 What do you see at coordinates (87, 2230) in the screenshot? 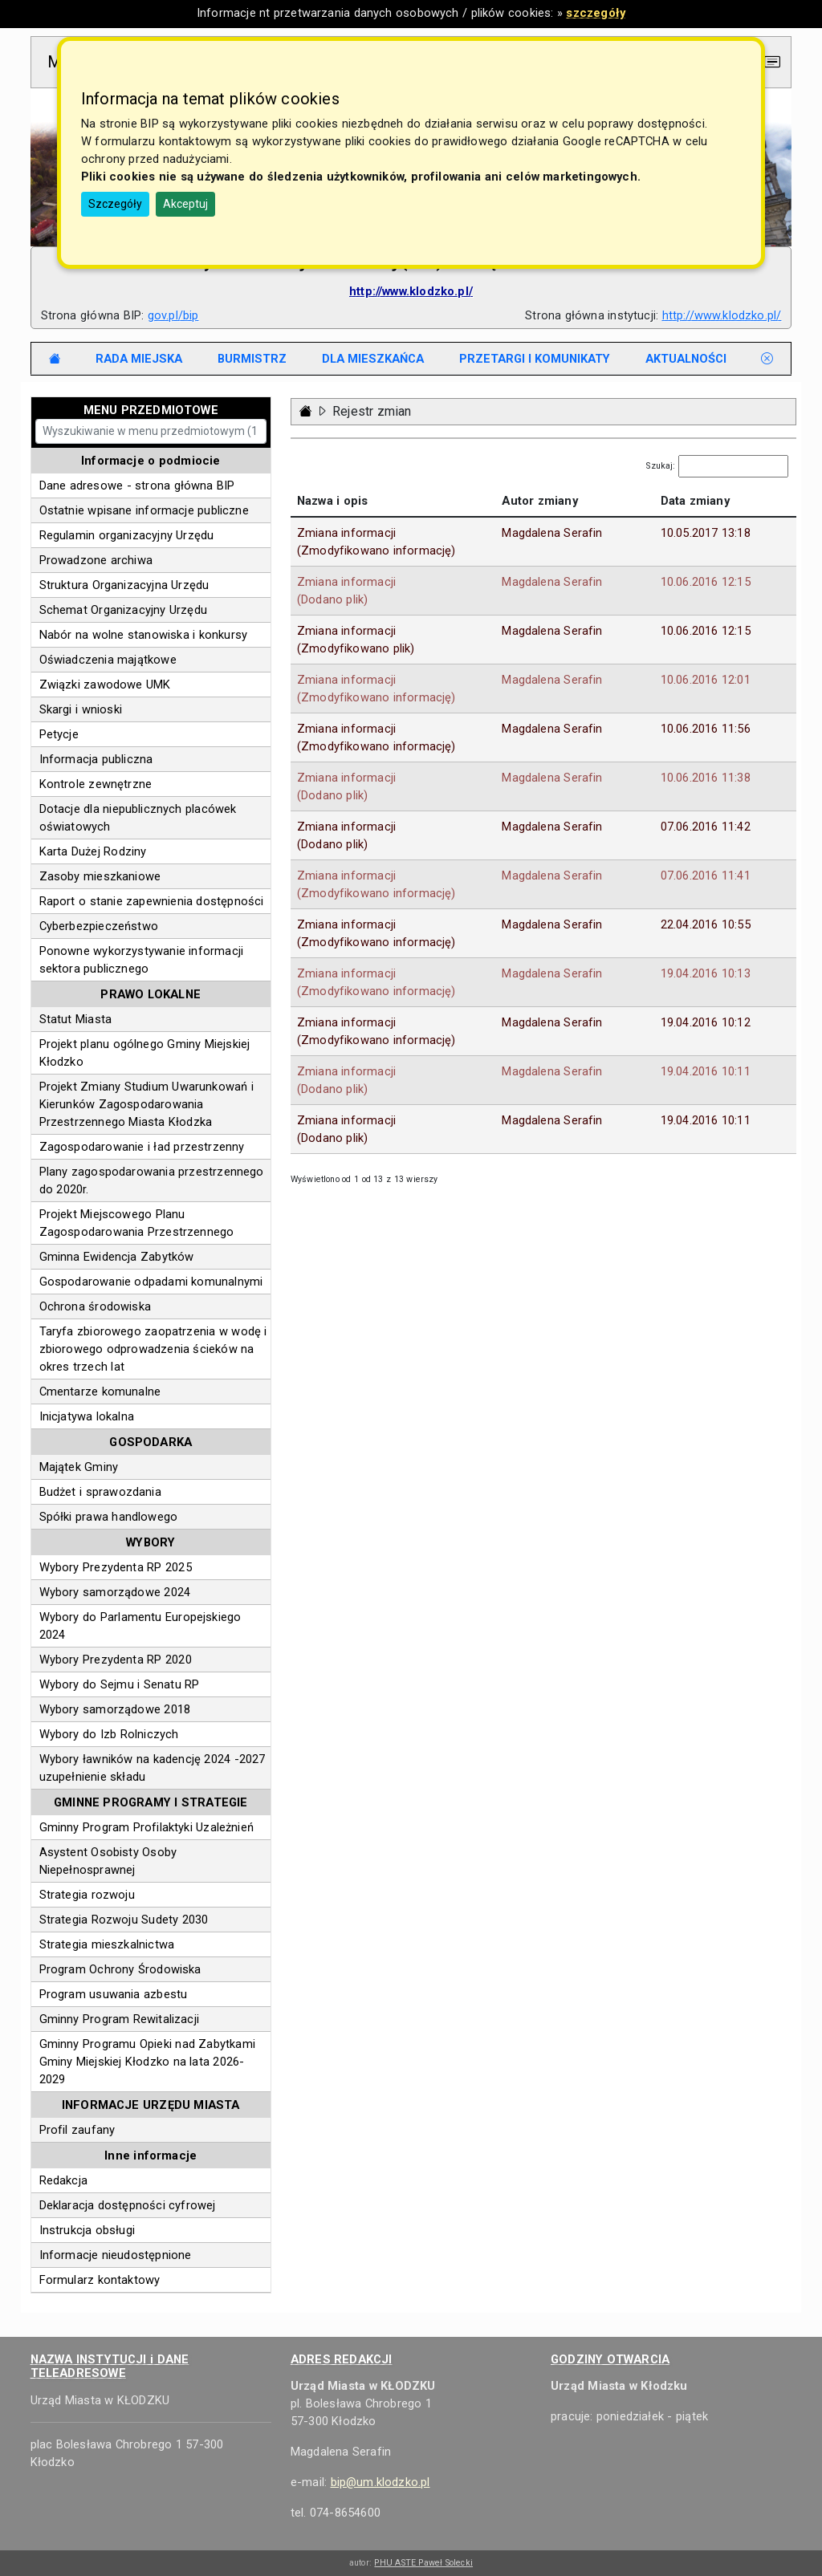
I see `Instrukcja obsługi` at bounding box center [87, 2230].